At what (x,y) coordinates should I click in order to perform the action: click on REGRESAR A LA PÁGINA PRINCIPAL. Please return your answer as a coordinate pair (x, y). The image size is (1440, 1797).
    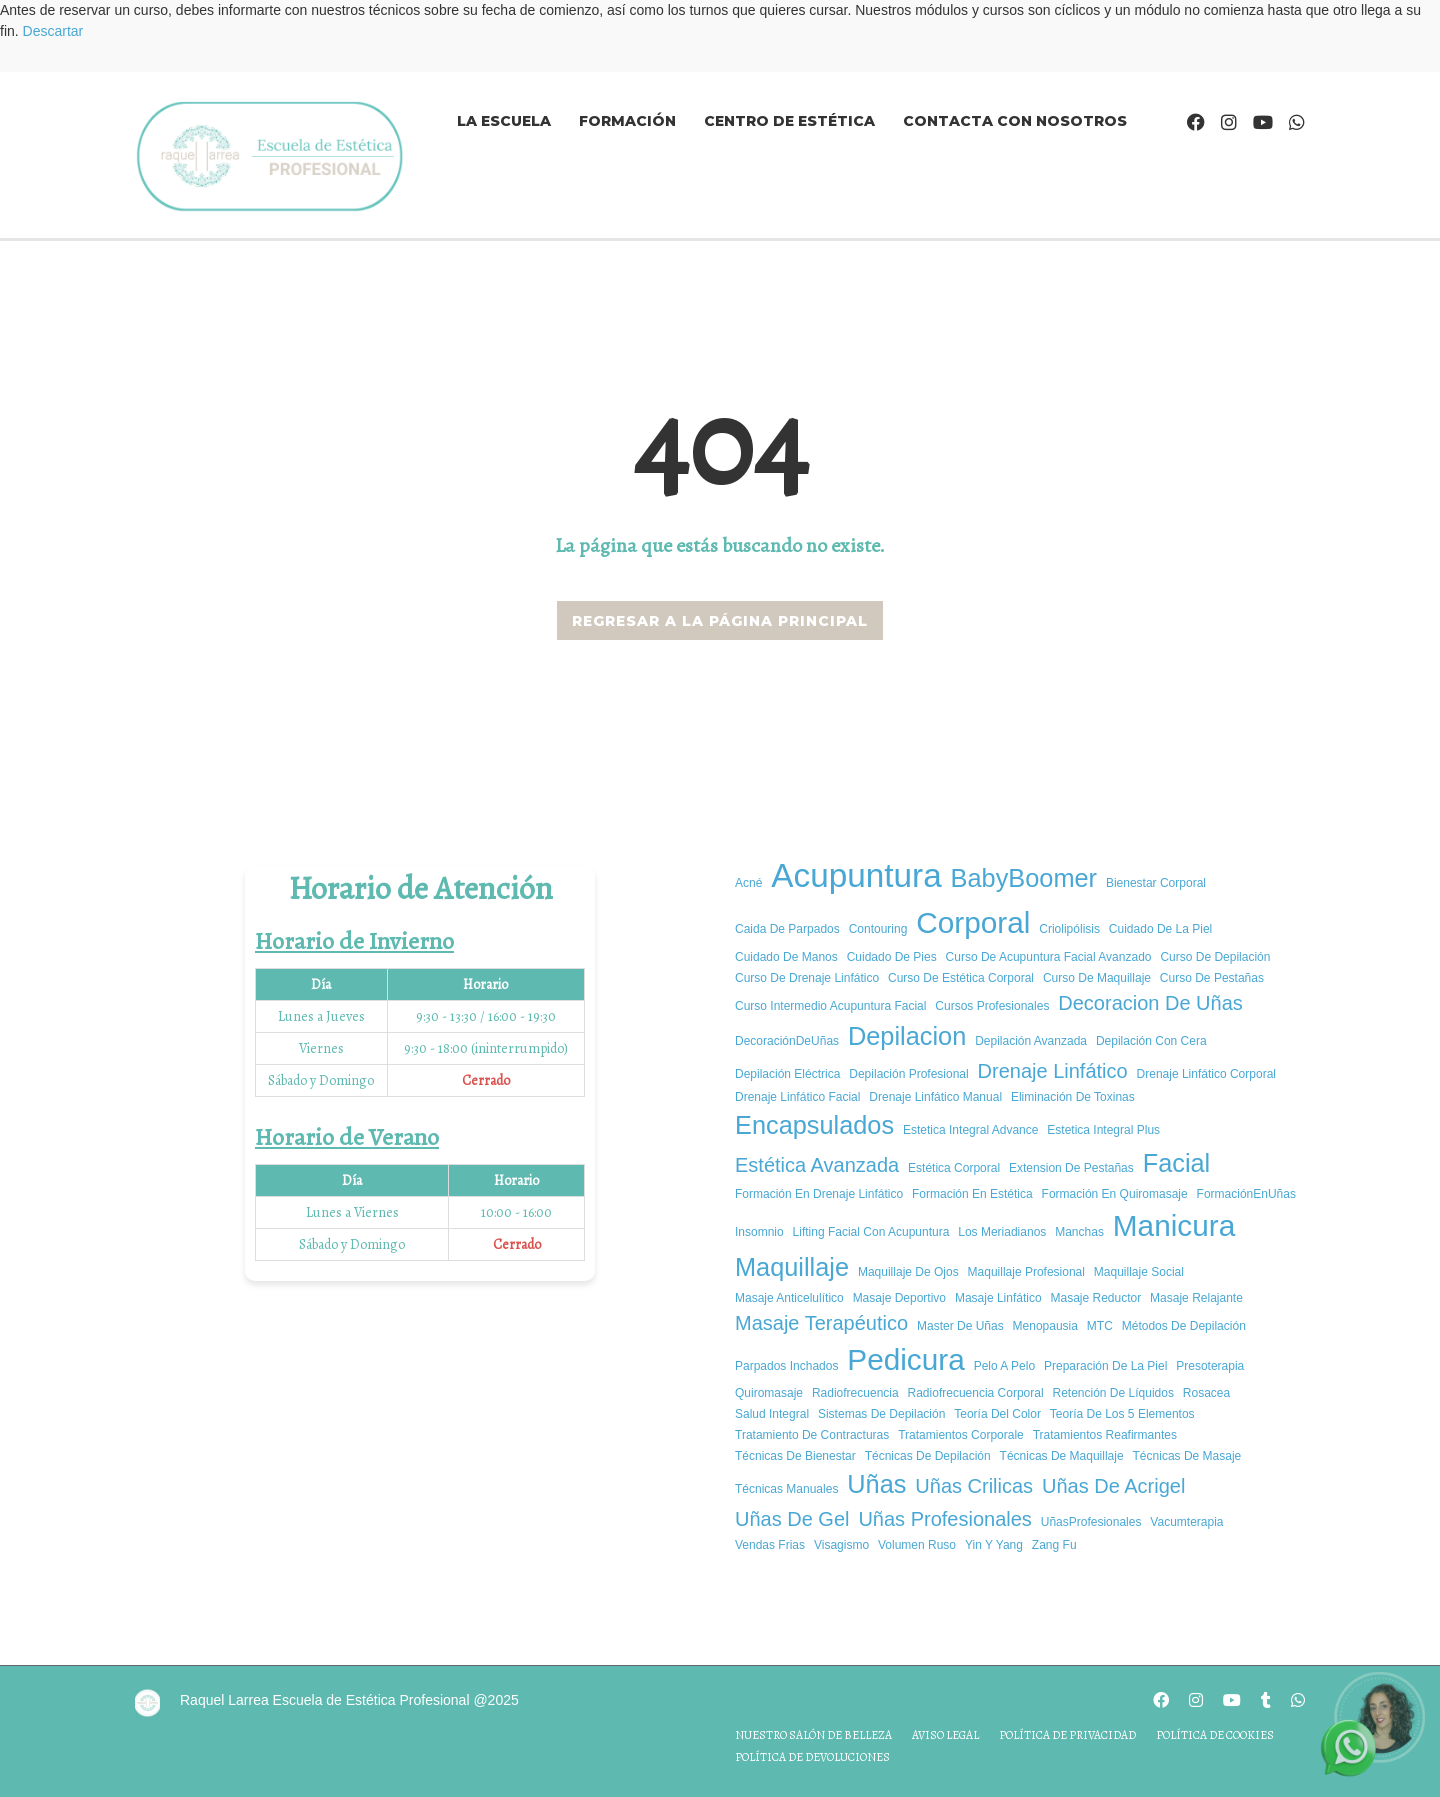
    Looking at the image, I should click on (720, 621).